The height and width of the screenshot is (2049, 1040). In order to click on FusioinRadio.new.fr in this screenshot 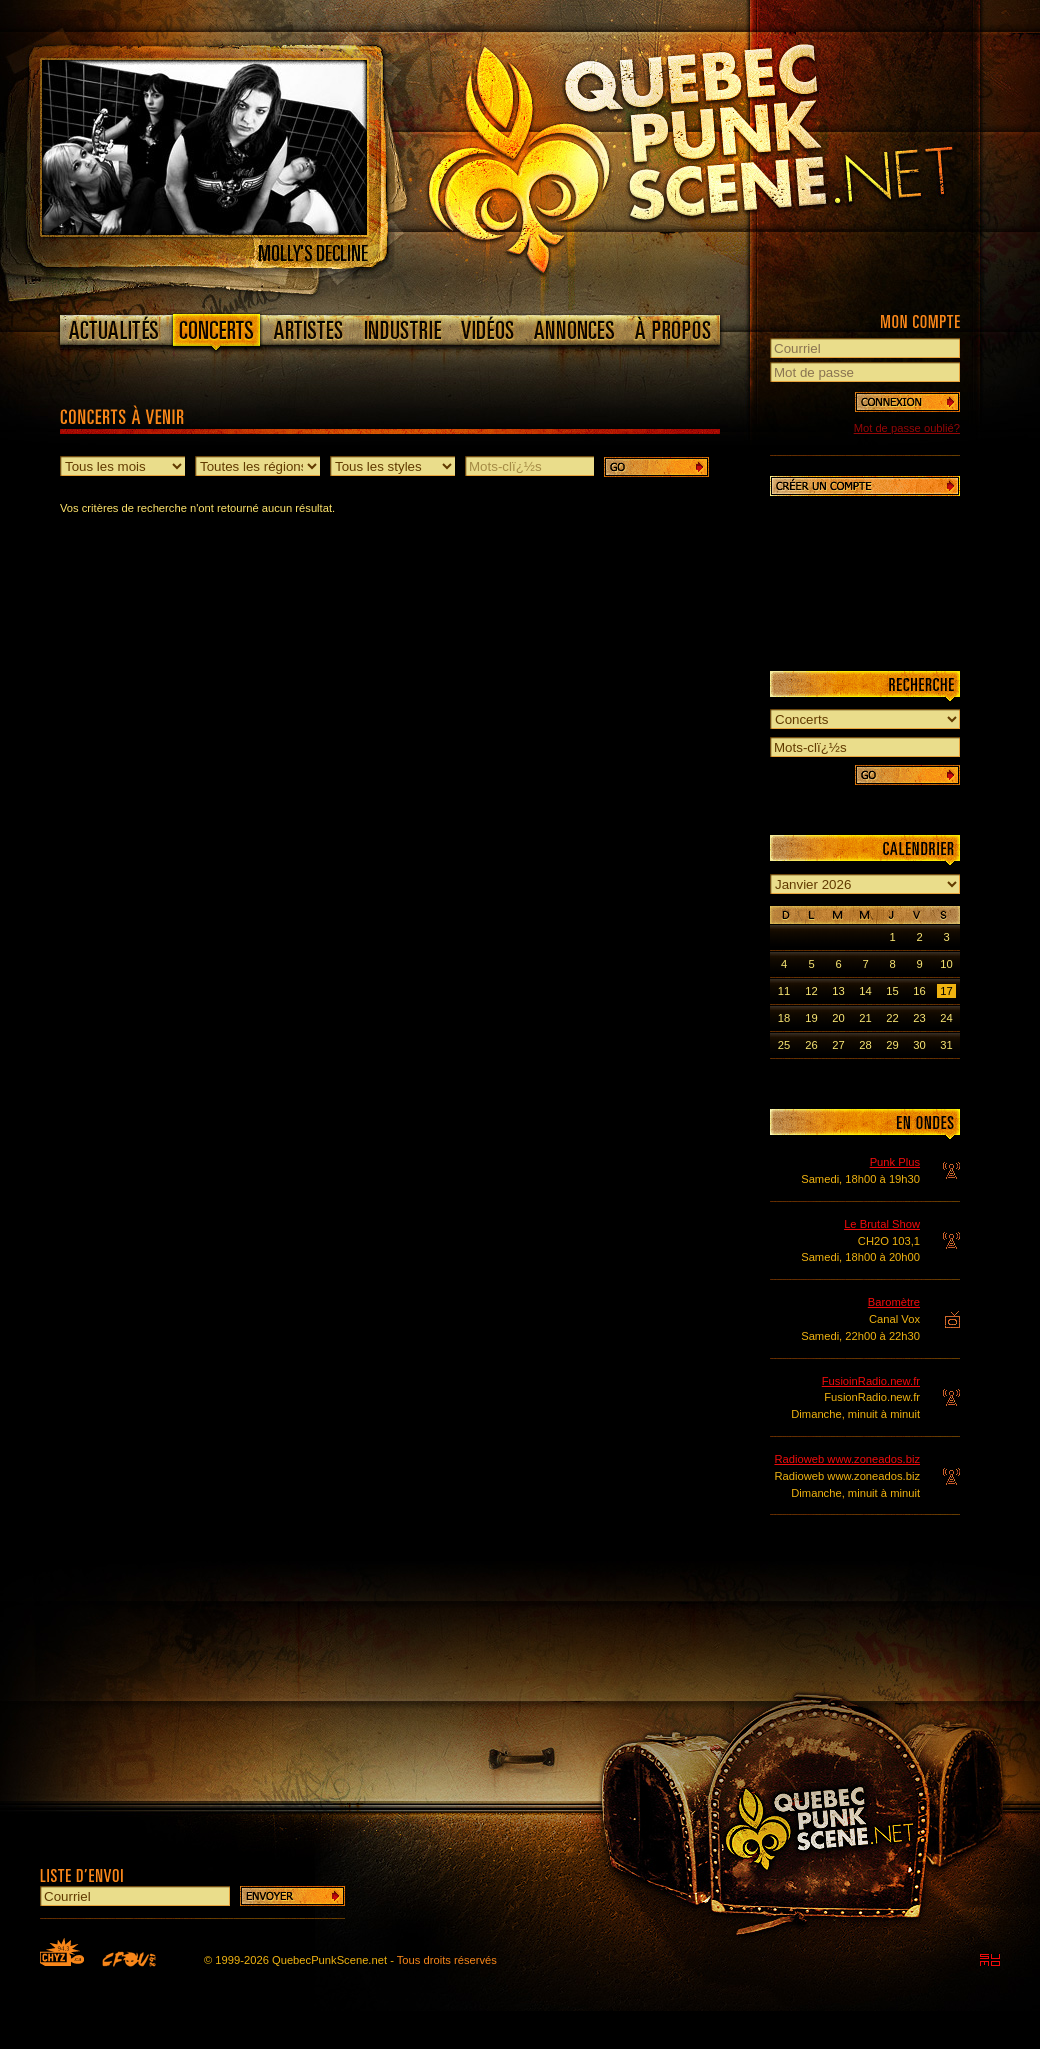, I will do `click(871, 1381)`.